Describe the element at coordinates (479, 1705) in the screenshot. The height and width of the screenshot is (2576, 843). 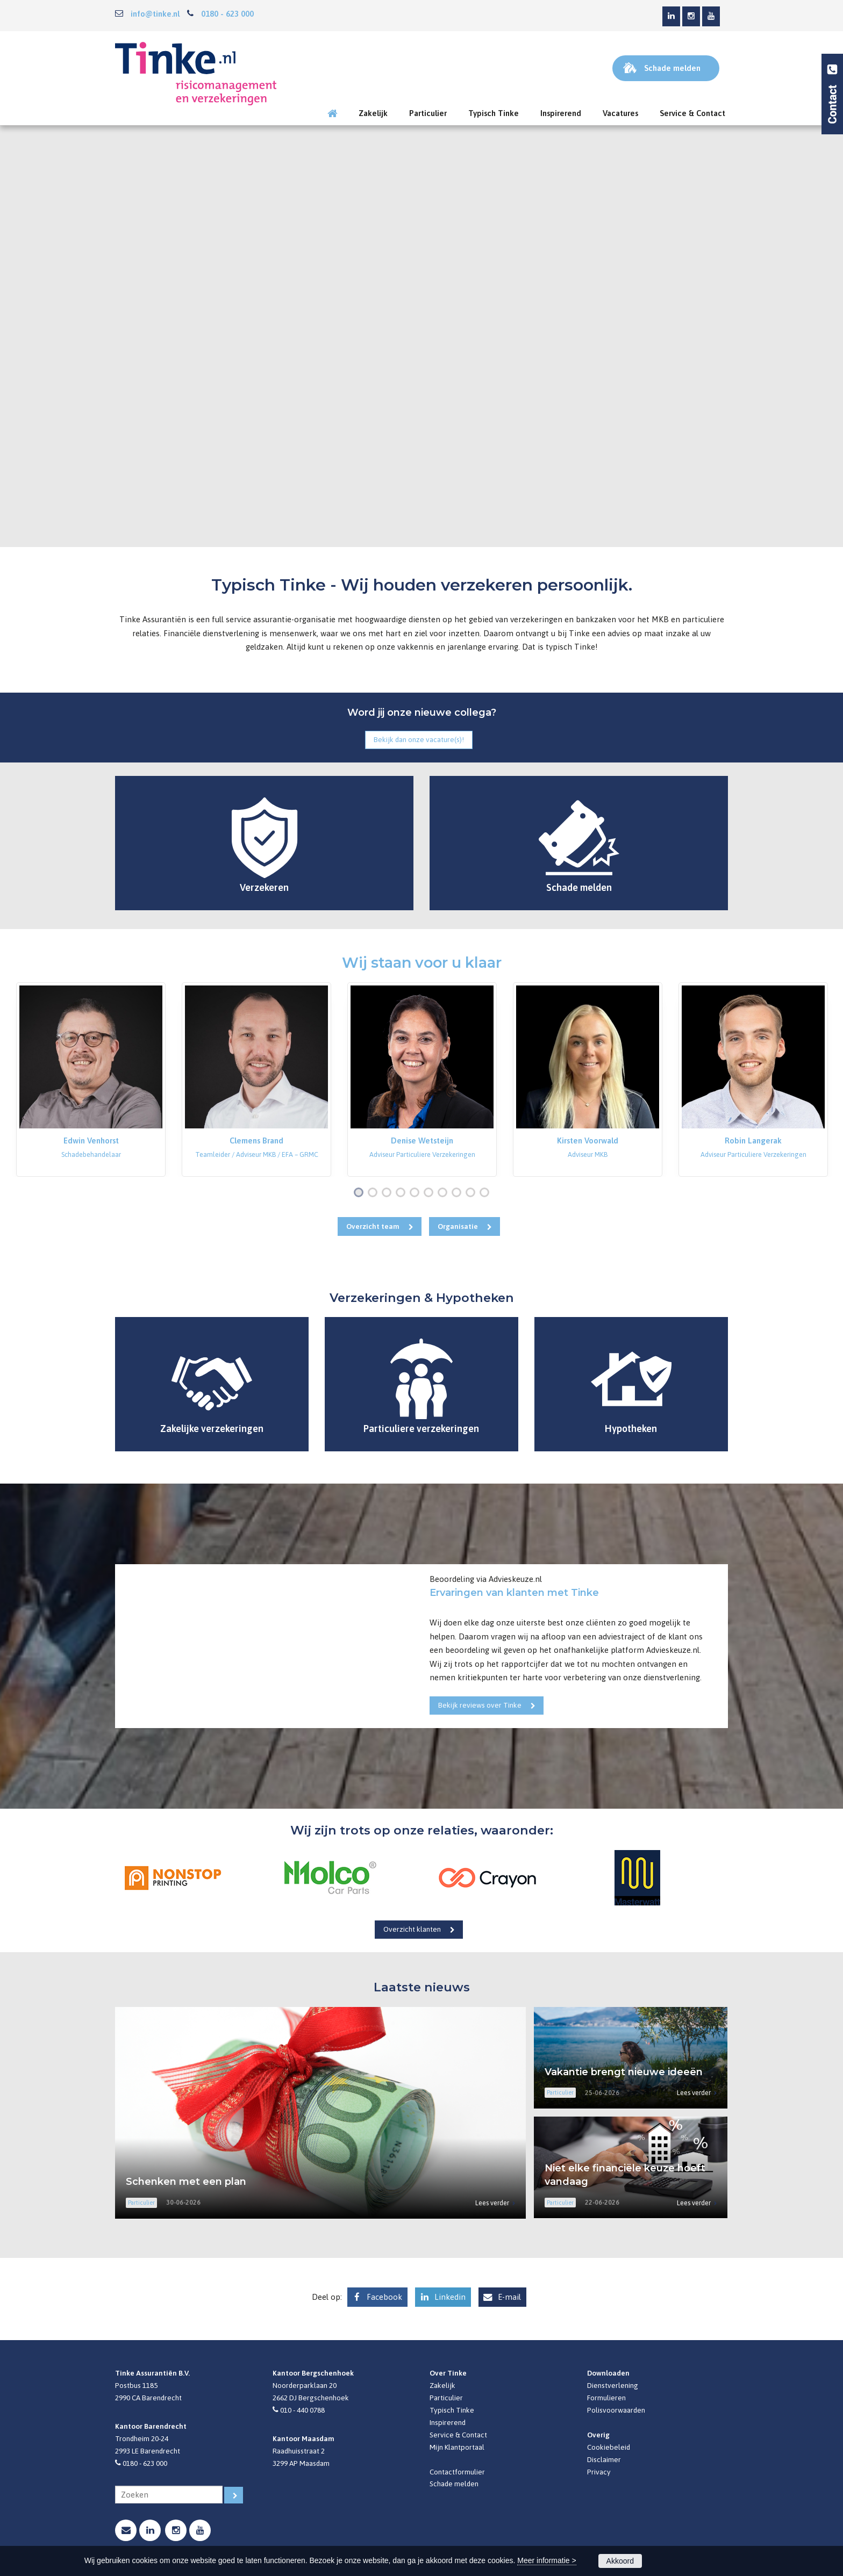
I see `Bekijk reviews over Tinke` at that location.